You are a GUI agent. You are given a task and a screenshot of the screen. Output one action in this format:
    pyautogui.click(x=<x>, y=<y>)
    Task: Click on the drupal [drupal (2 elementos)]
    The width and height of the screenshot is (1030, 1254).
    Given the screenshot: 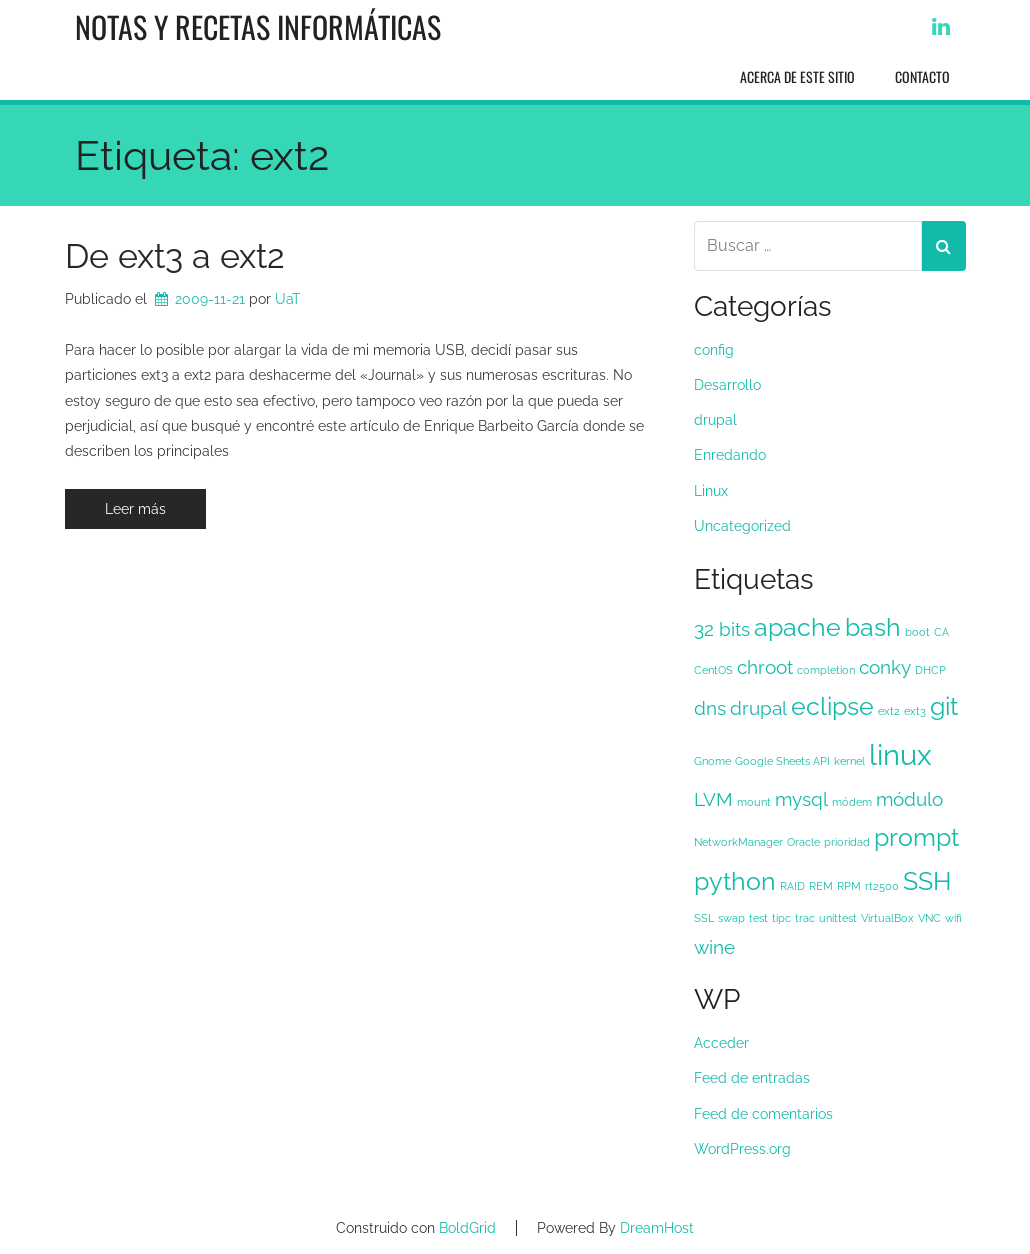 What is the action you would take?
    pyautogui.click(x=758, y=708)
    